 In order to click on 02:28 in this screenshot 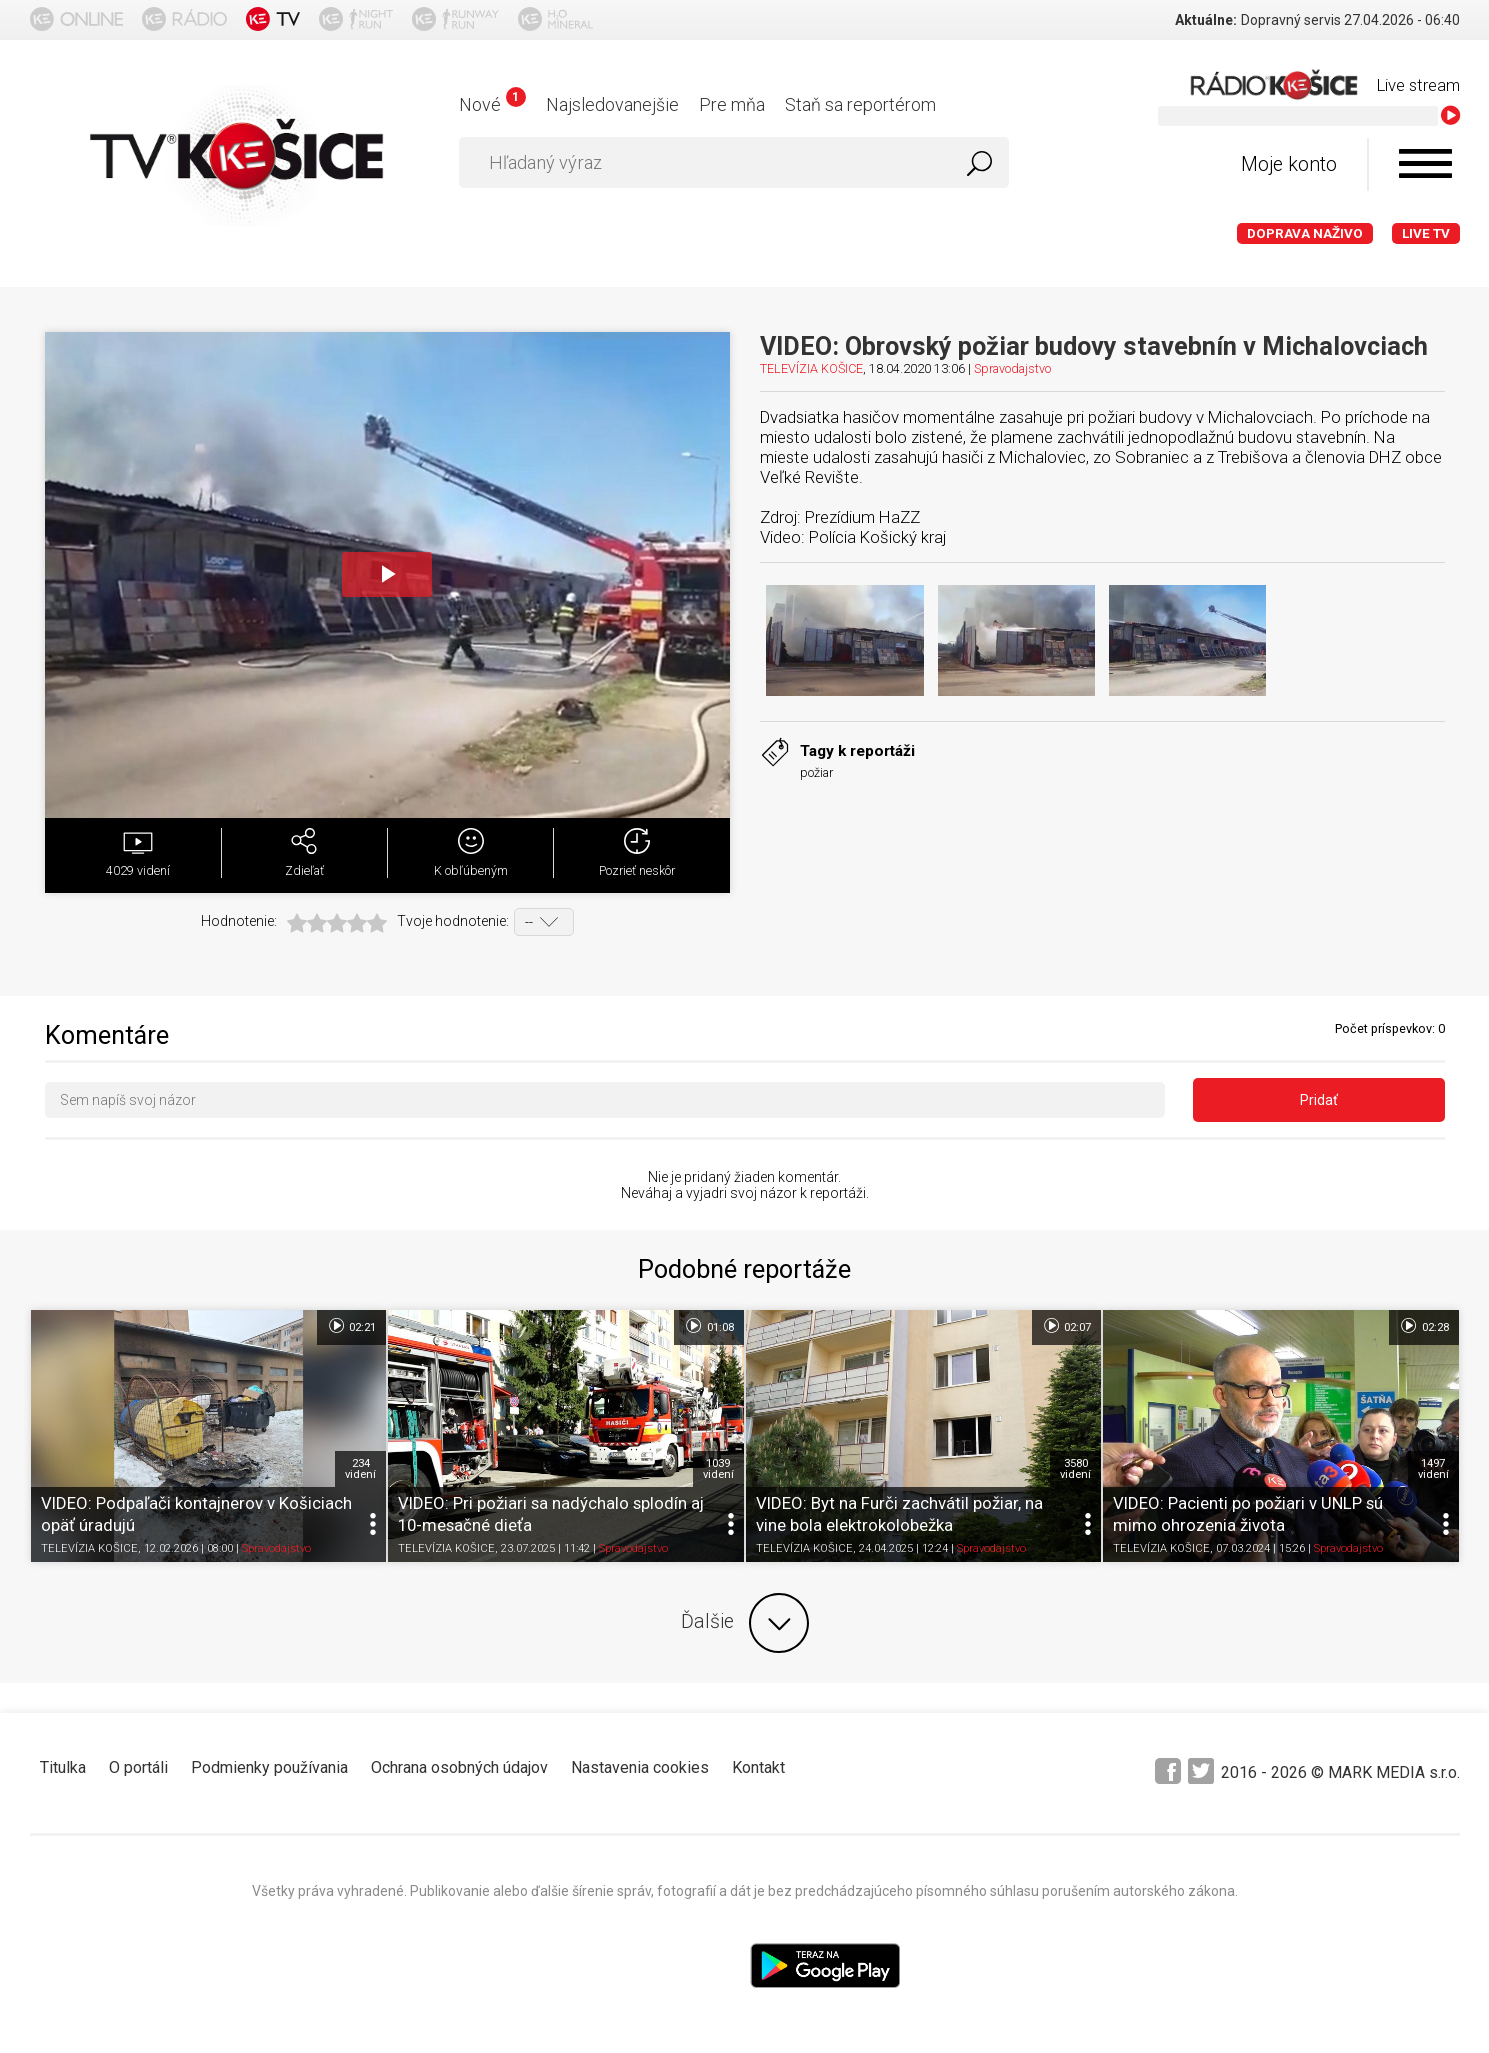, I will do `click(1423, 1326)`.